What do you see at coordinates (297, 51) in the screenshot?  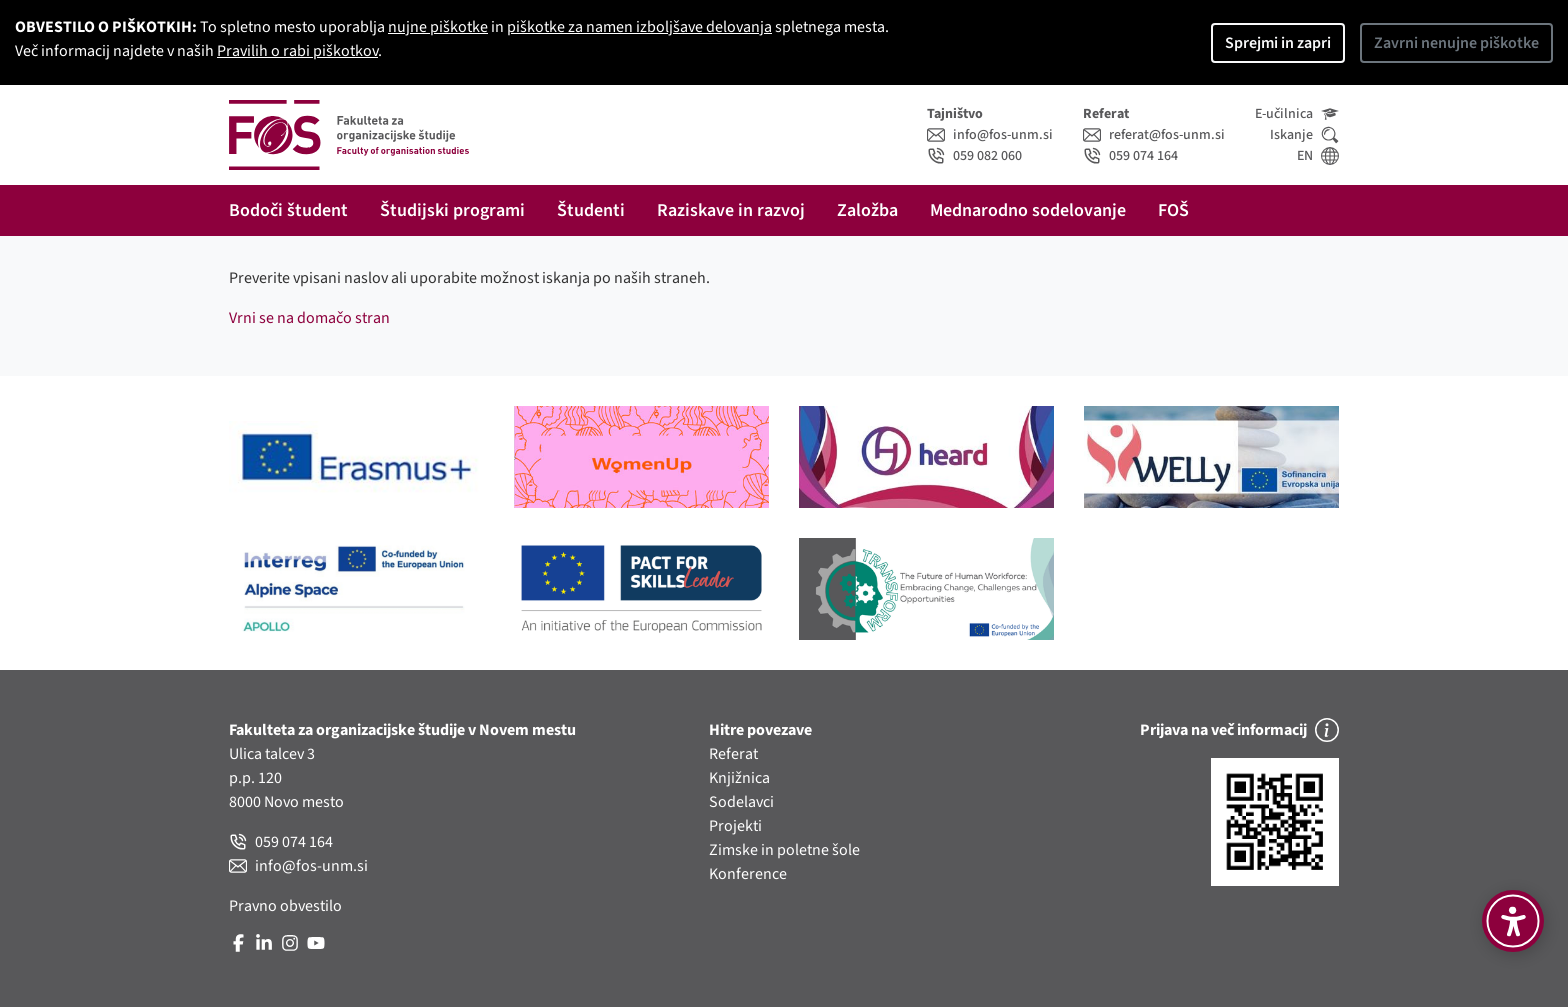 I see `Pravilih o rabi piškotkov` at bounding box center [297, 51].